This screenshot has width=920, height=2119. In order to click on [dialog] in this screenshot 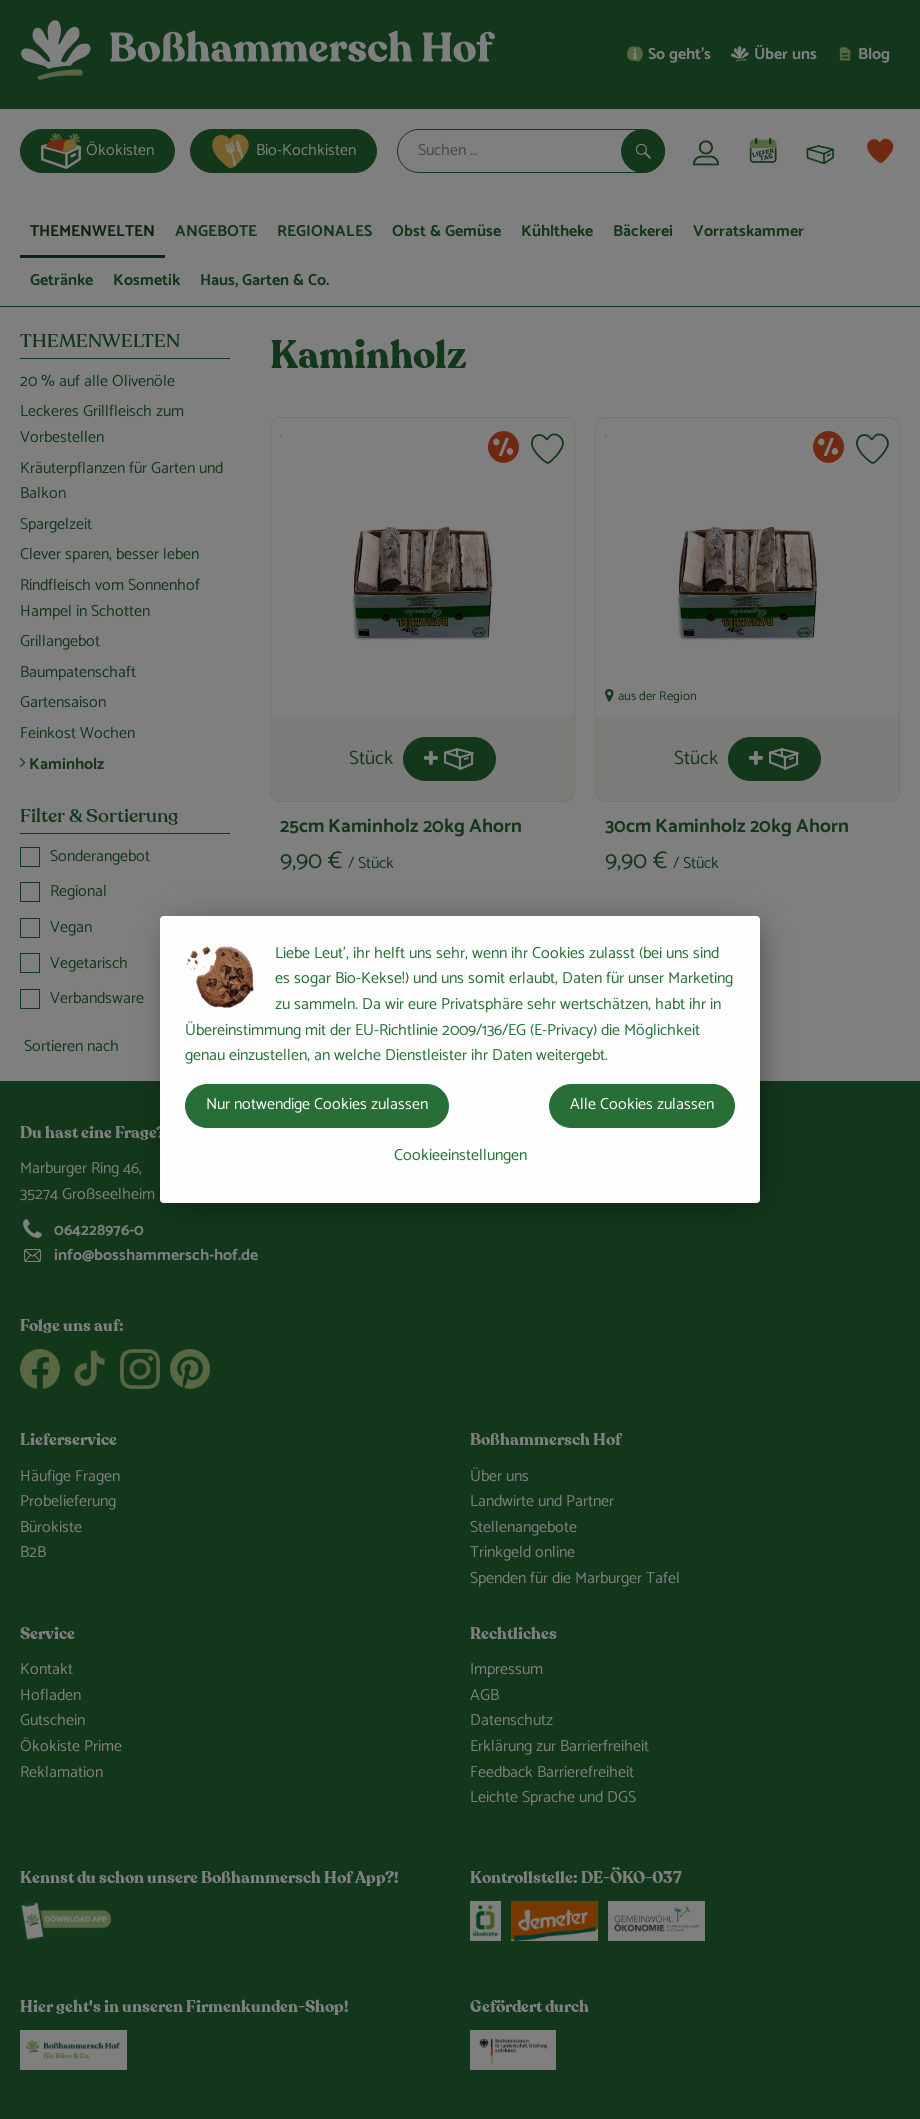, I will do `click(460, 1059)`.